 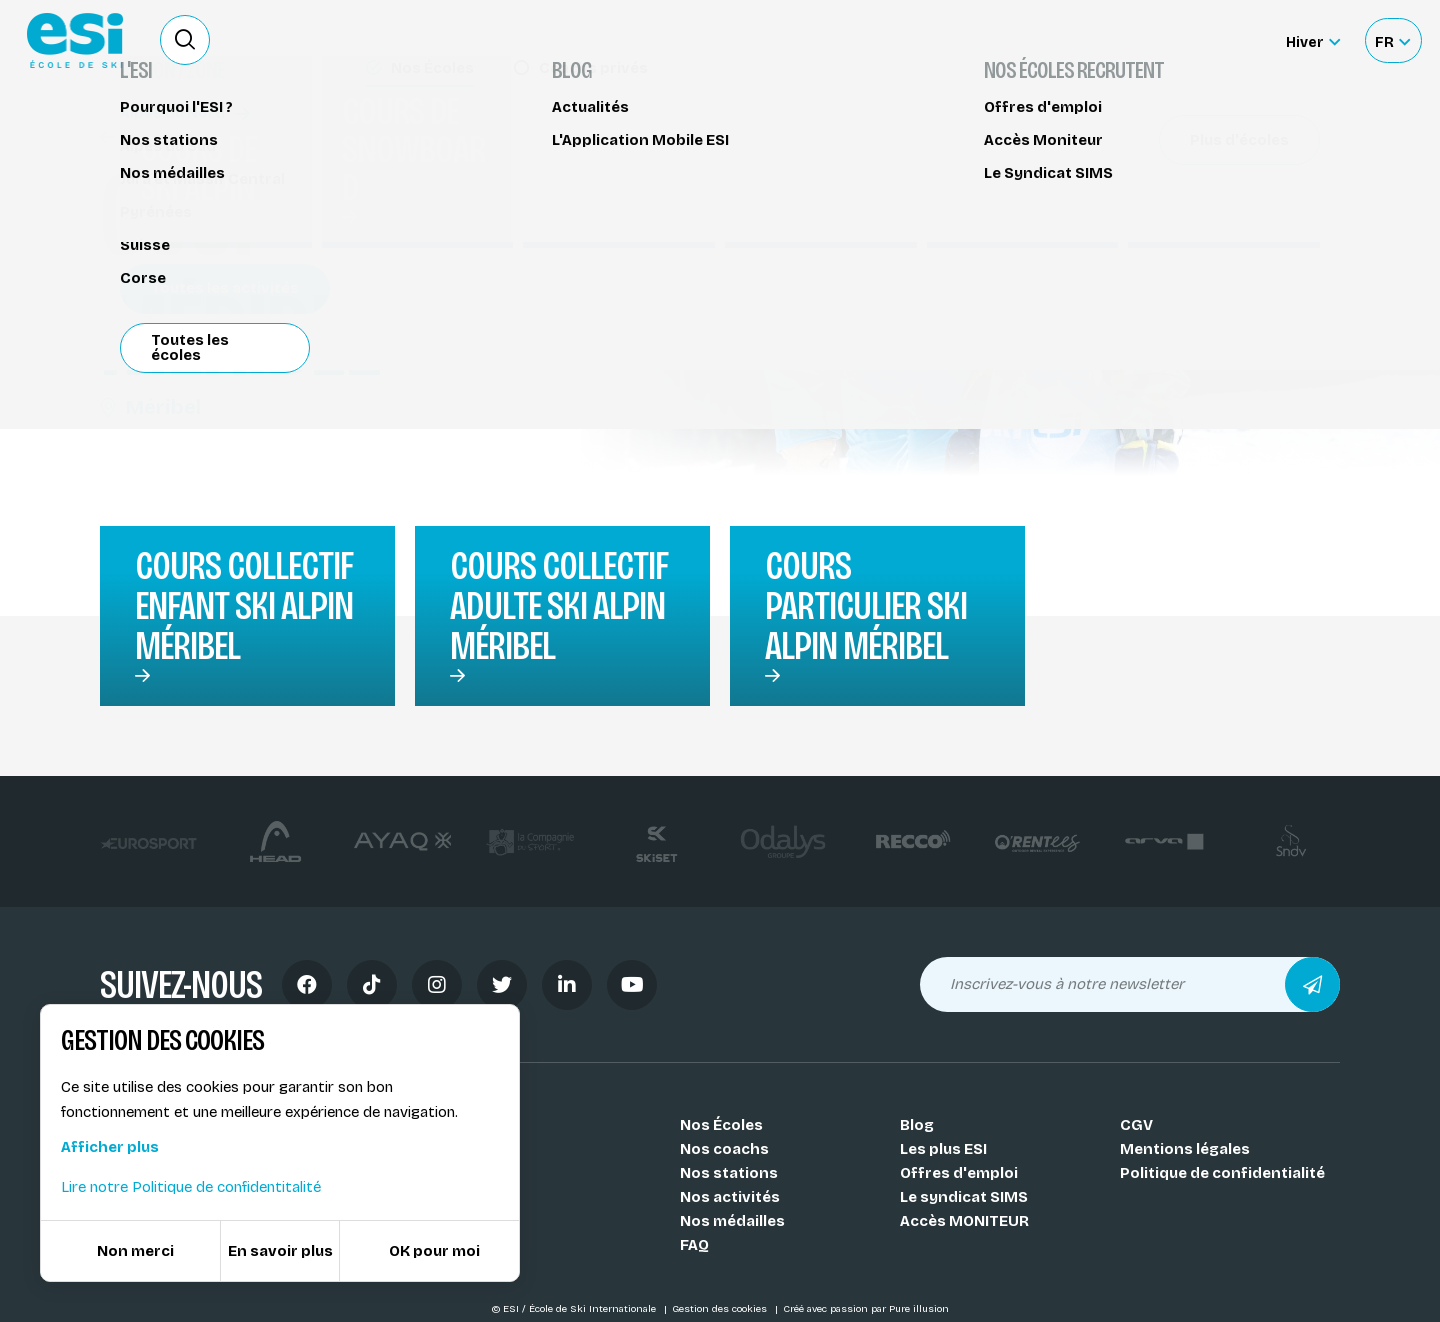 I want to click on Non merci, so click(x=135, y=1251).